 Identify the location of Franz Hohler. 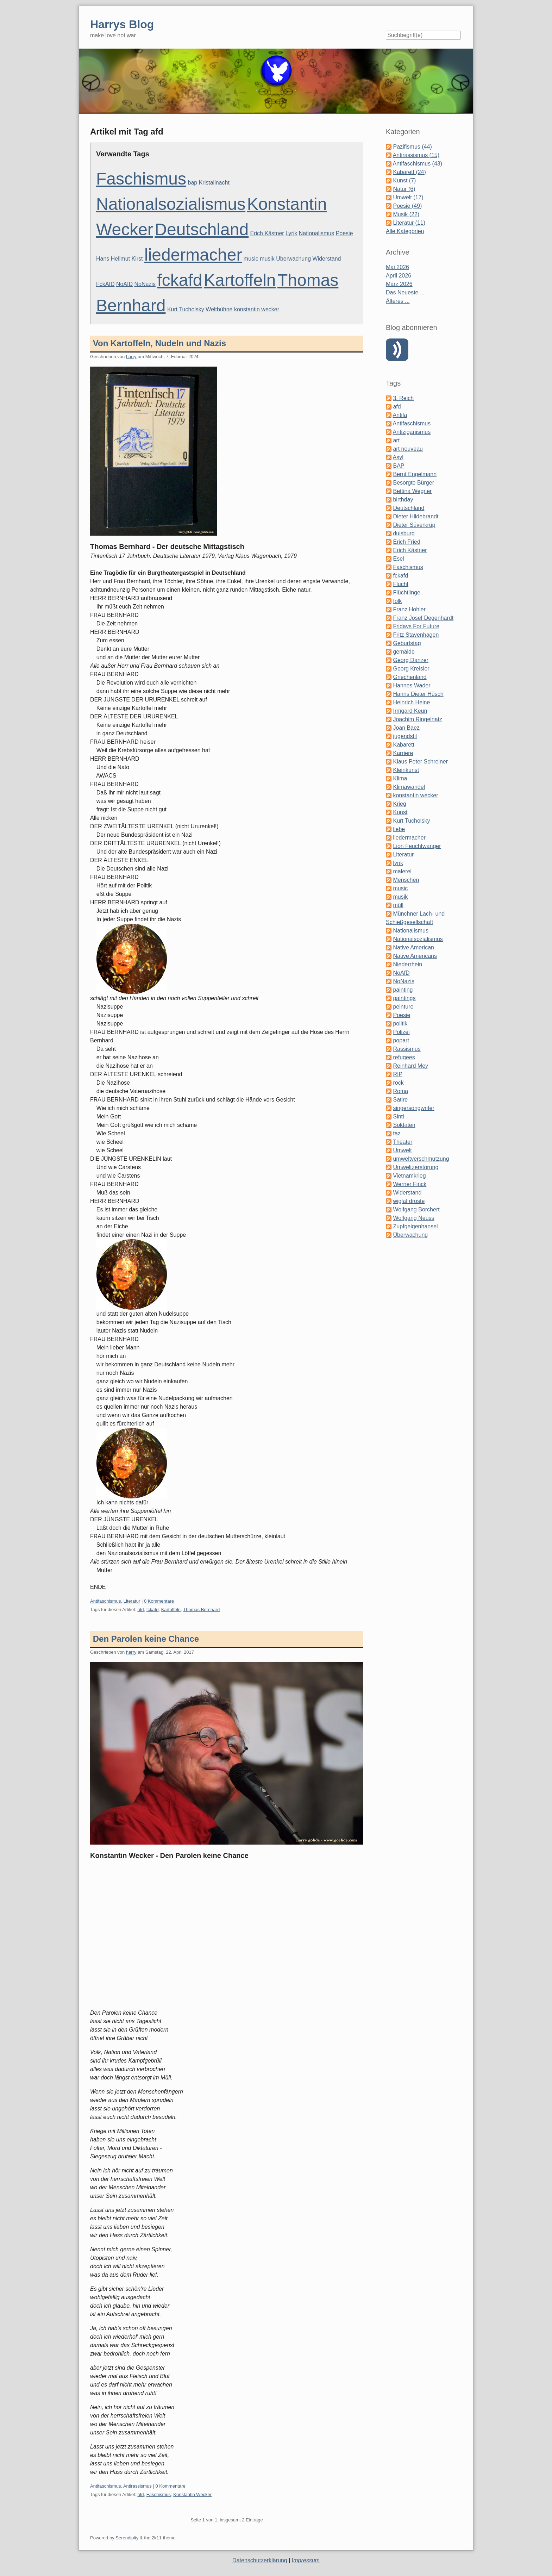
(409, 609).